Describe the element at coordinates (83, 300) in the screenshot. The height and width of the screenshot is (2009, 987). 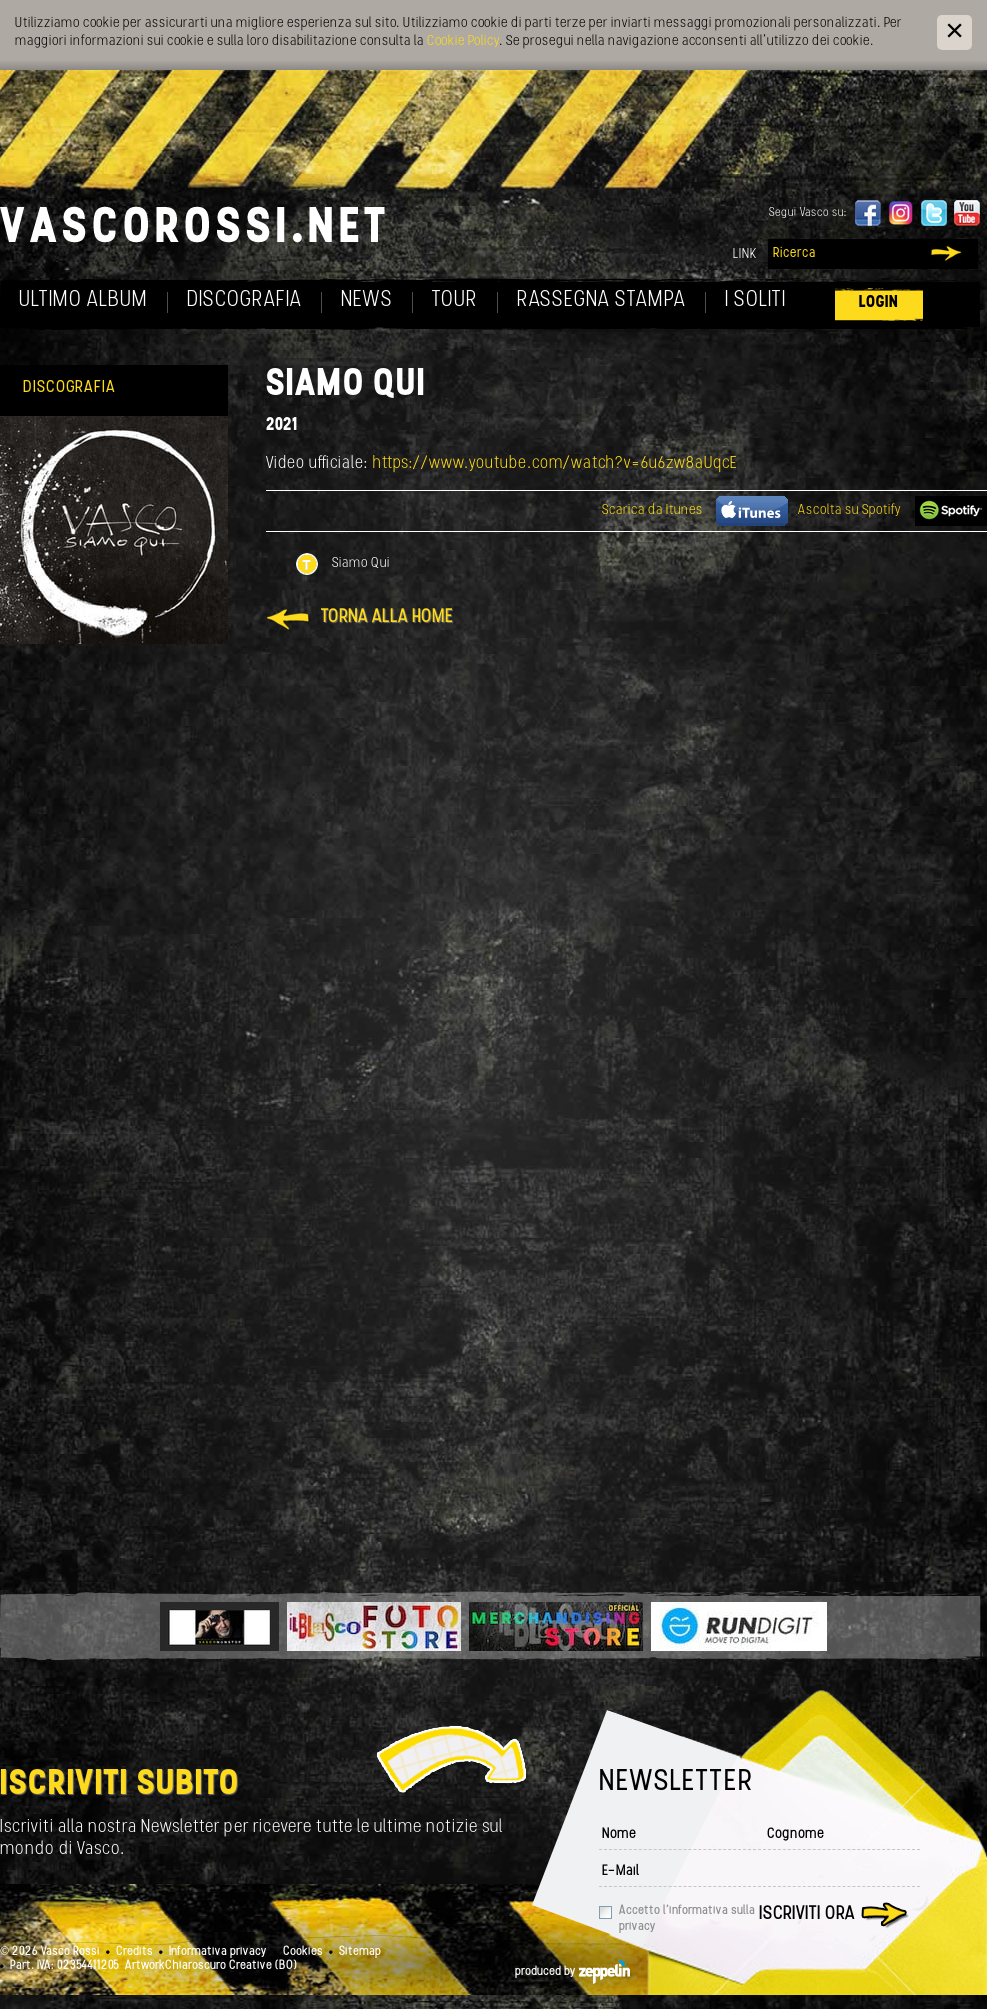
I see `Ultimo album` at that location.